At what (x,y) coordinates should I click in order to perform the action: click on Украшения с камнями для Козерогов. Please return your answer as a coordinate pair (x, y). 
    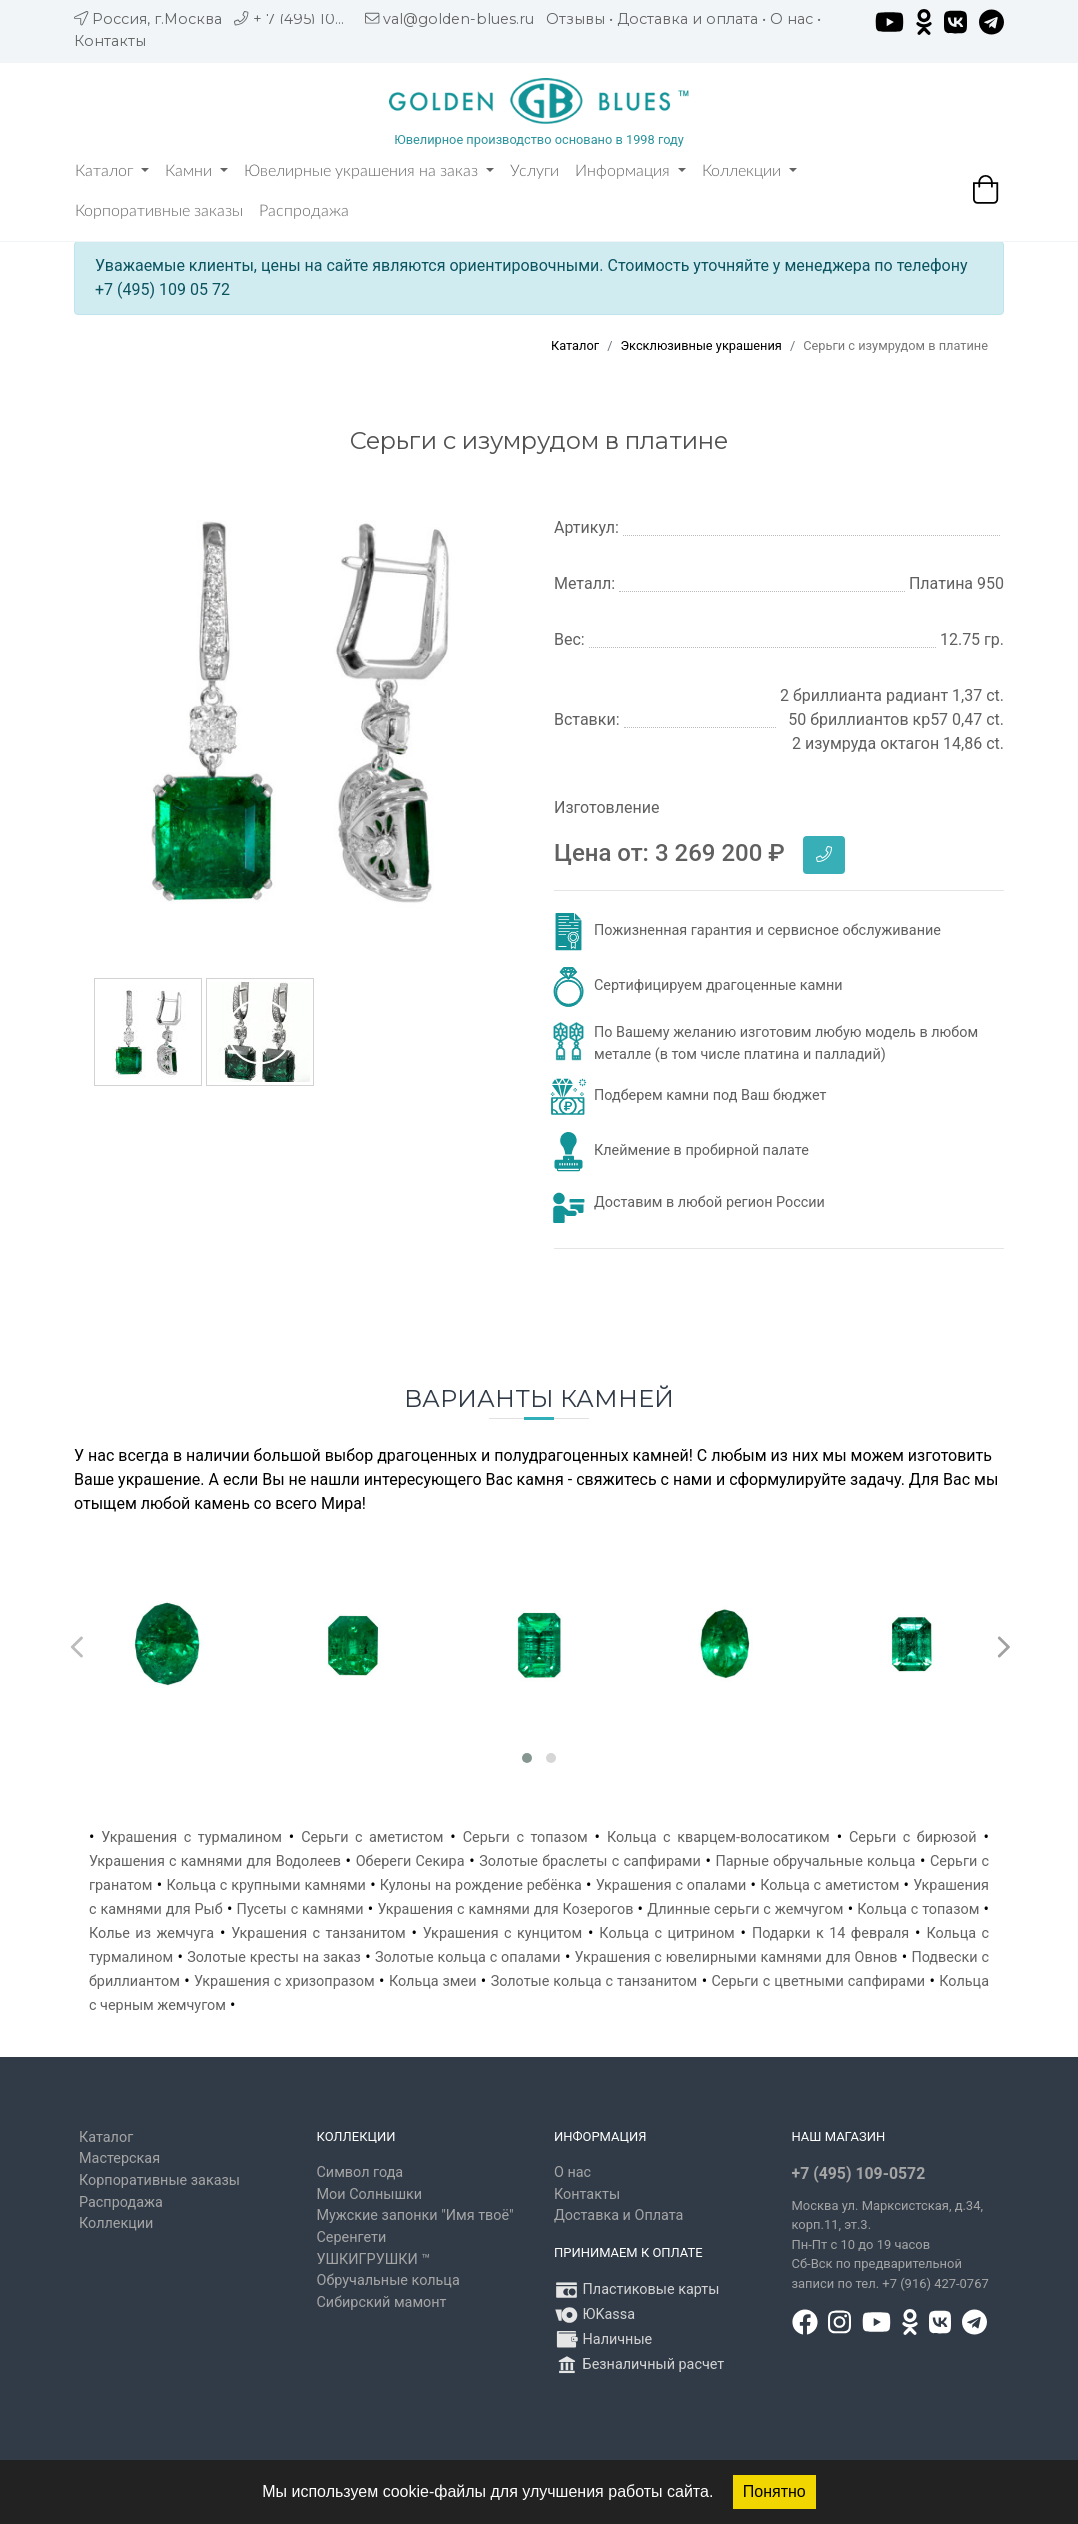
    Looking at the image, I should click on (505, 1909).